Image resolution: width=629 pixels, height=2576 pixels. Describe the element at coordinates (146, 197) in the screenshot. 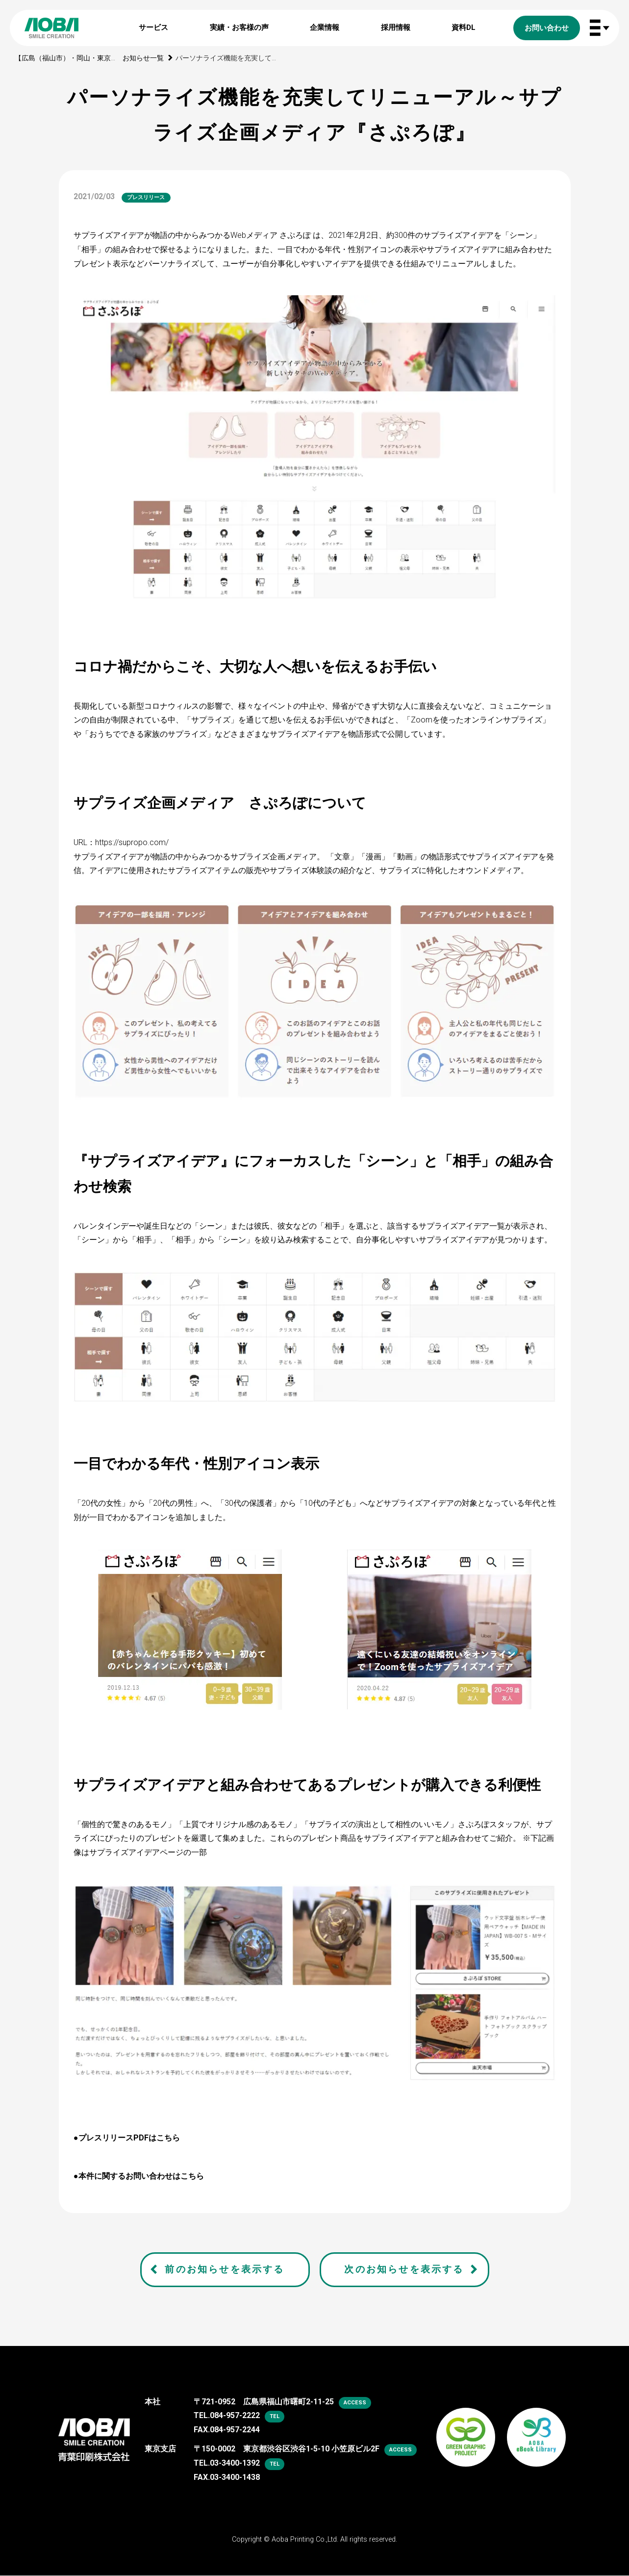

I see `プレスリリース` at that location.